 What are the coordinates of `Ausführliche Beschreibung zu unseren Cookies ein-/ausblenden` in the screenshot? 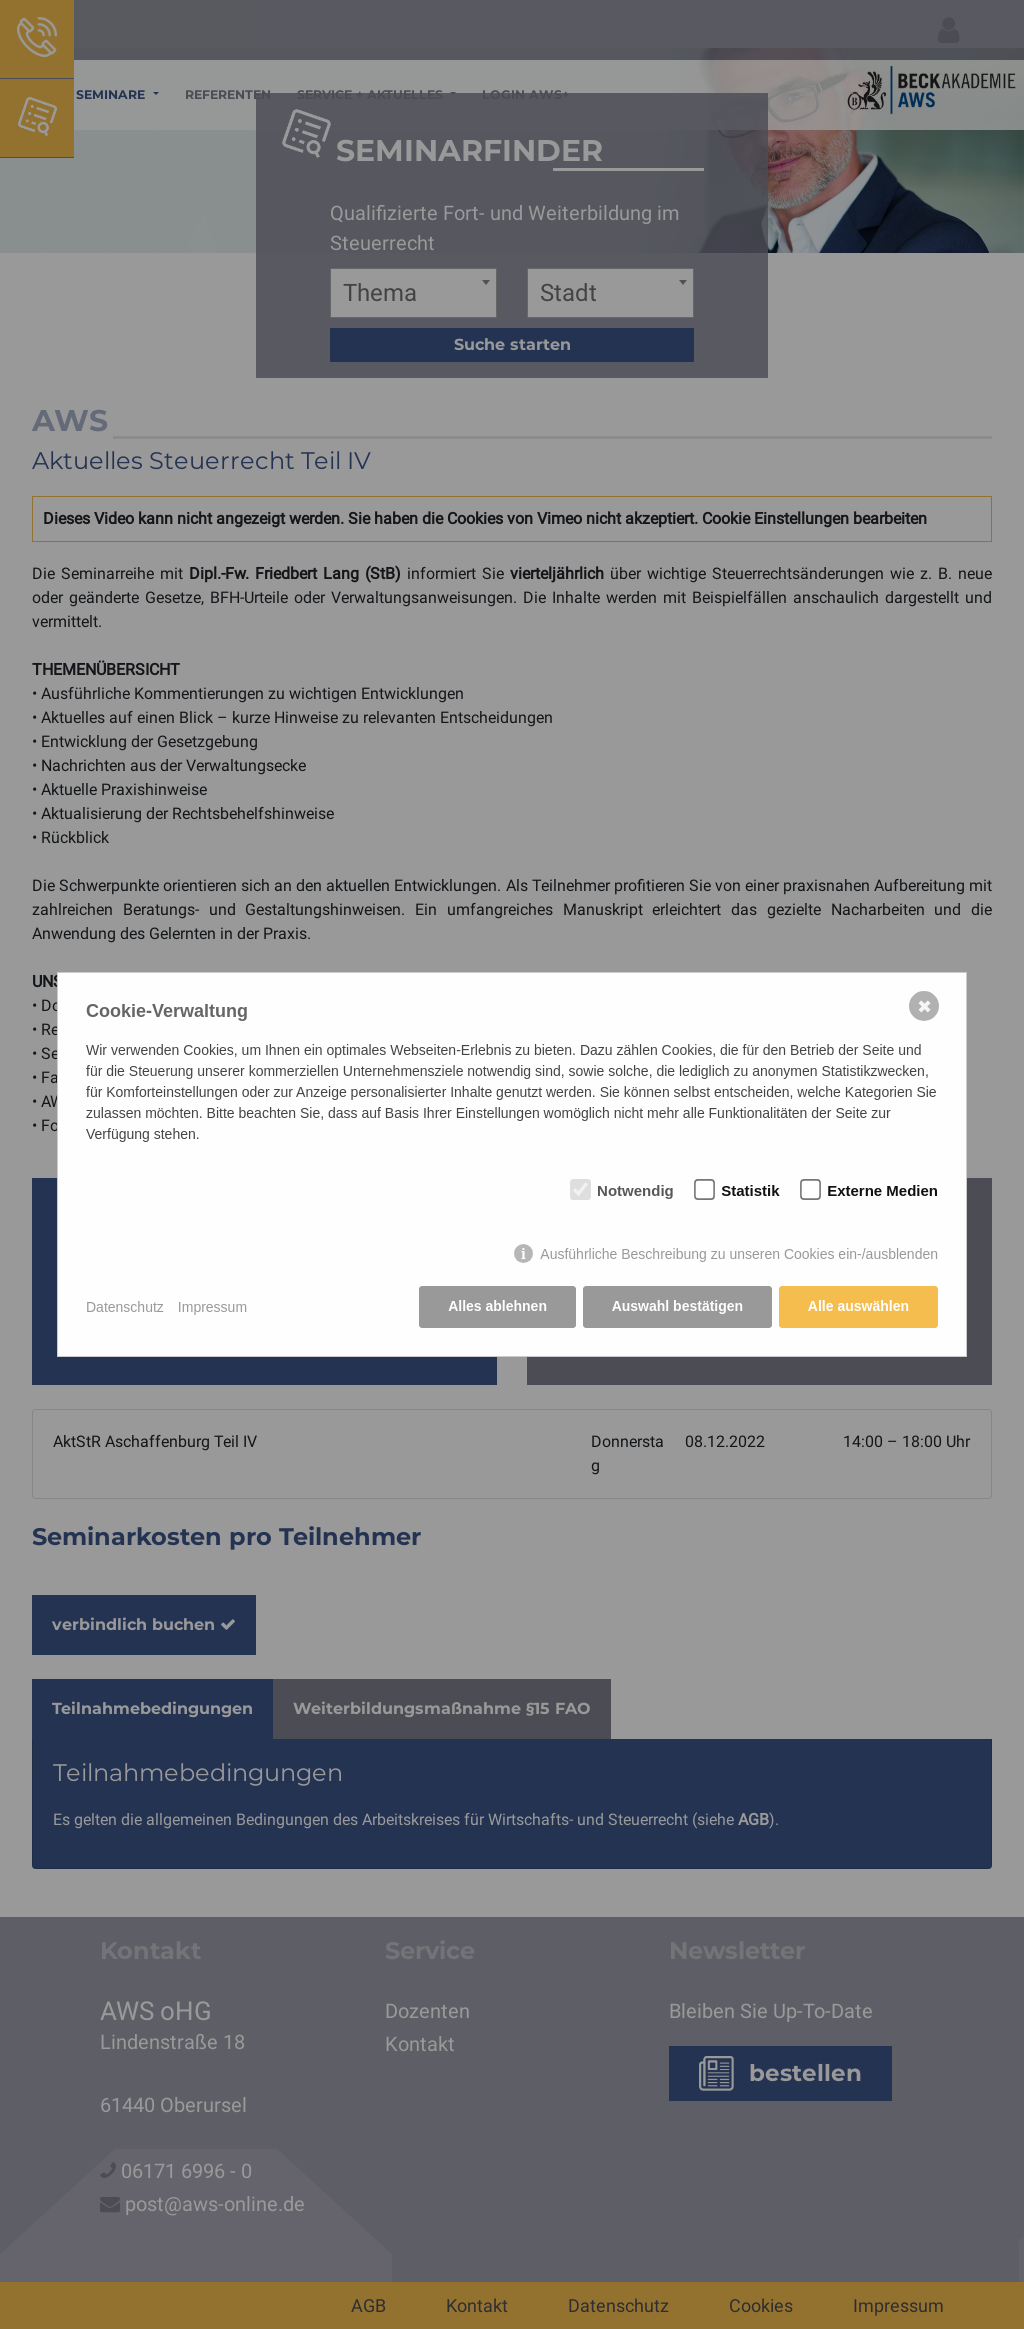 It's located at (739, 1254).